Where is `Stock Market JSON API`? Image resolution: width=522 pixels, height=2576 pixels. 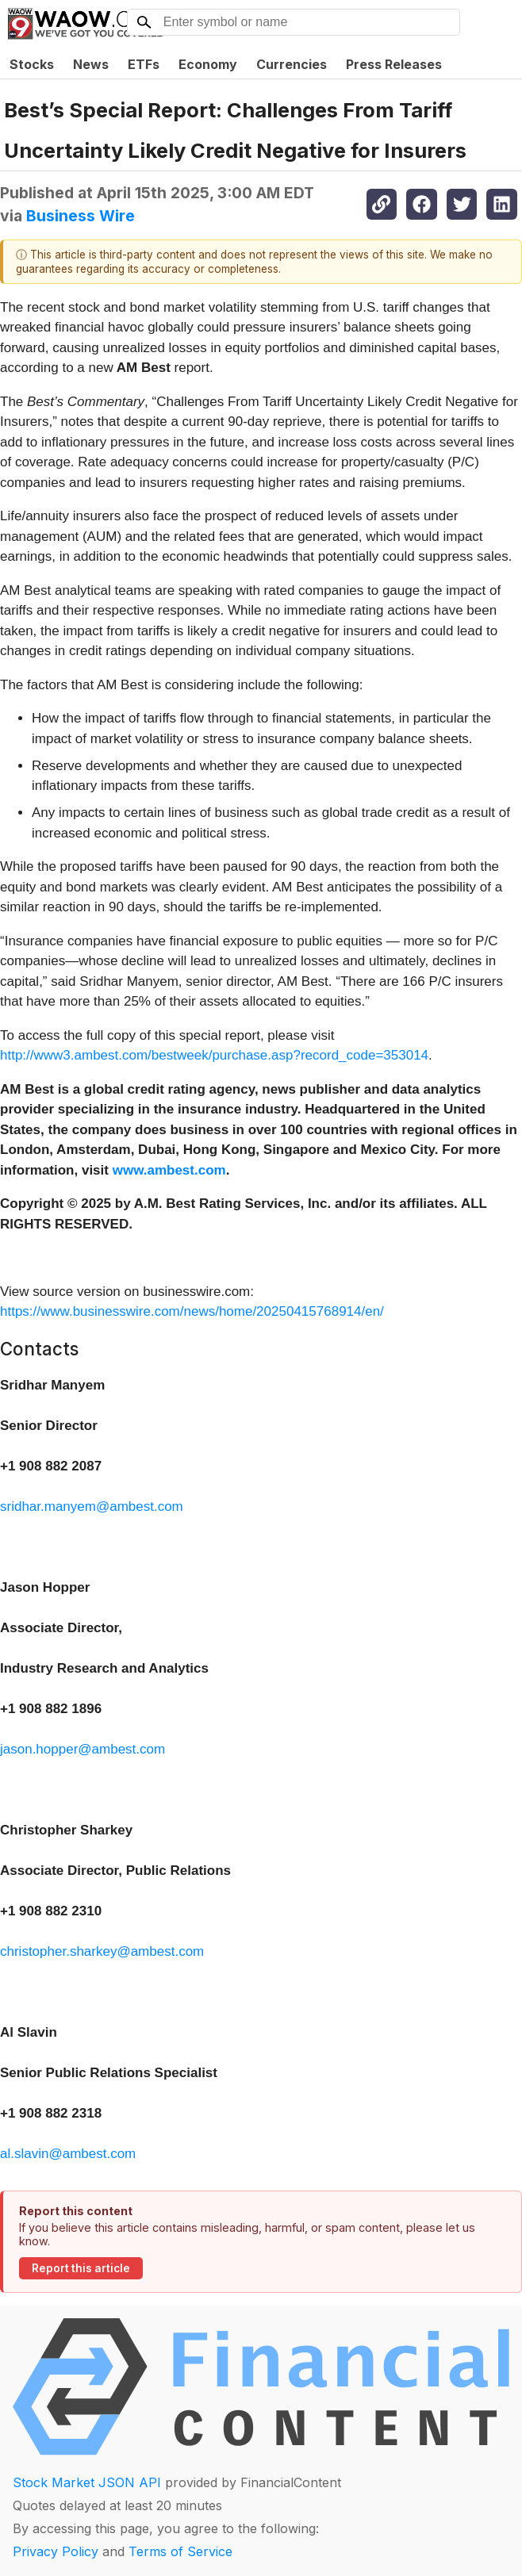 Stock Market JSON API is located at coordinates (87, 2482).